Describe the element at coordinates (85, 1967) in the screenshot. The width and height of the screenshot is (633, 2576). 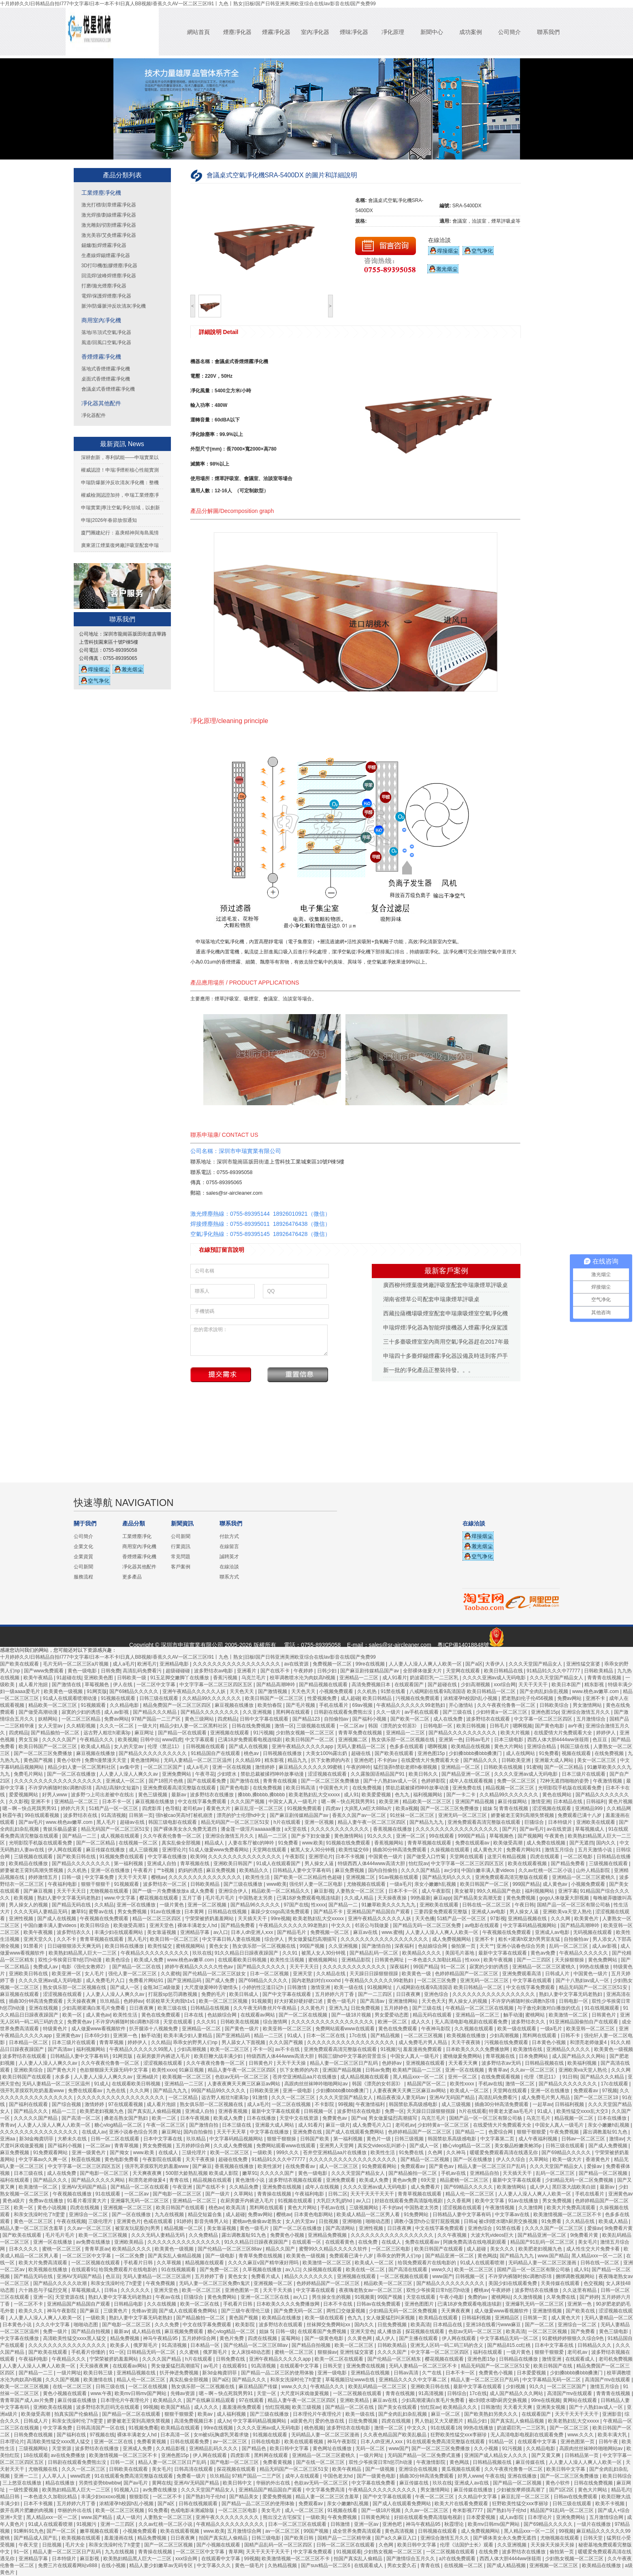
I see `电影《强伦女教师2》` at that location.